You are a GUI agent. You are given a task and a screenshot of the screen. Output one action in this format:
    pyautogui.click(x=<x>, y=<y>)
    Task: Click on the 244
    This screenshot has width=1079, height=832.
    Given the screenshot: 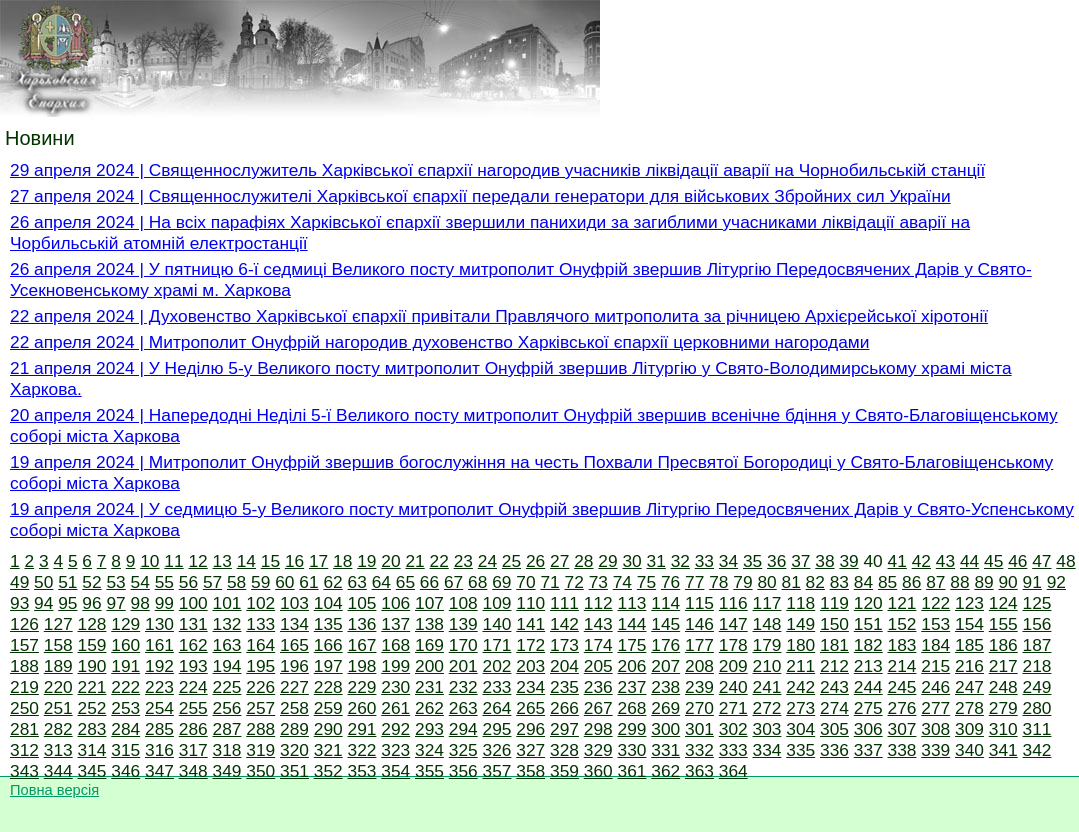 What is the action you would take?
    pyautogui.click(x=868, y=687)
    